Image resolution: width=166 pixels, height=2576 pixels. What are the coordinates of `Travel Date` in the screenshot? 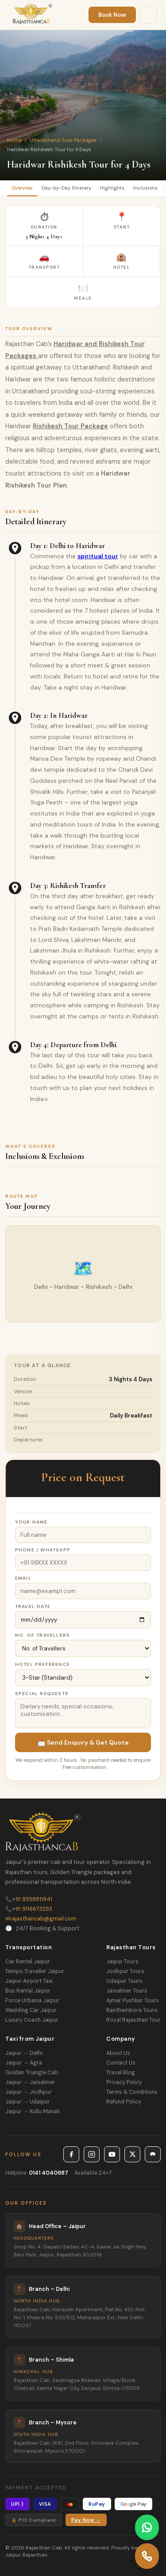 It's located at (32, 1606).